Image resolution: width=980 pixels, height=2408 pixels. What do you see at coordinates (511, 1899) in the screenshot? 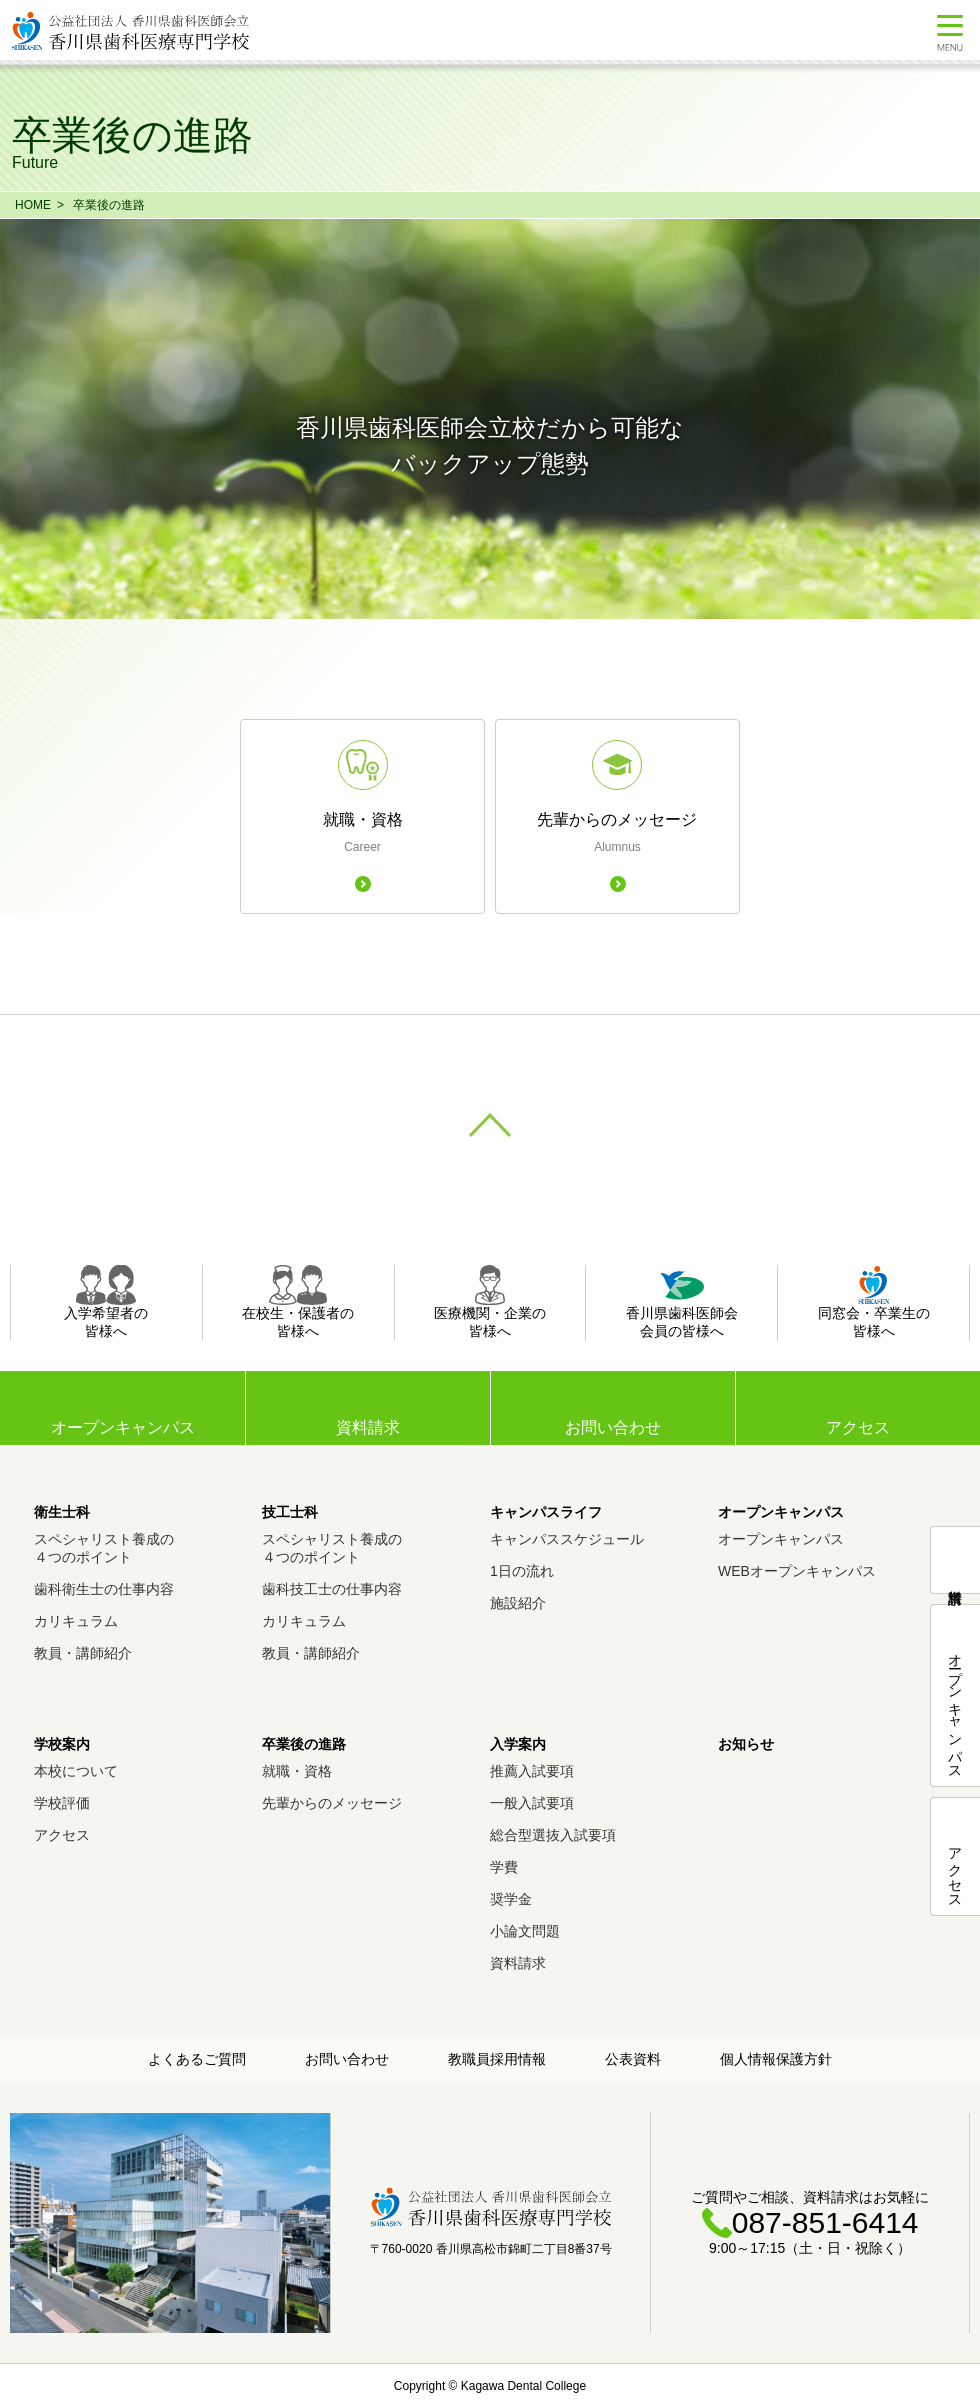
I see `奨学金` at bounding box center [511, 1899].